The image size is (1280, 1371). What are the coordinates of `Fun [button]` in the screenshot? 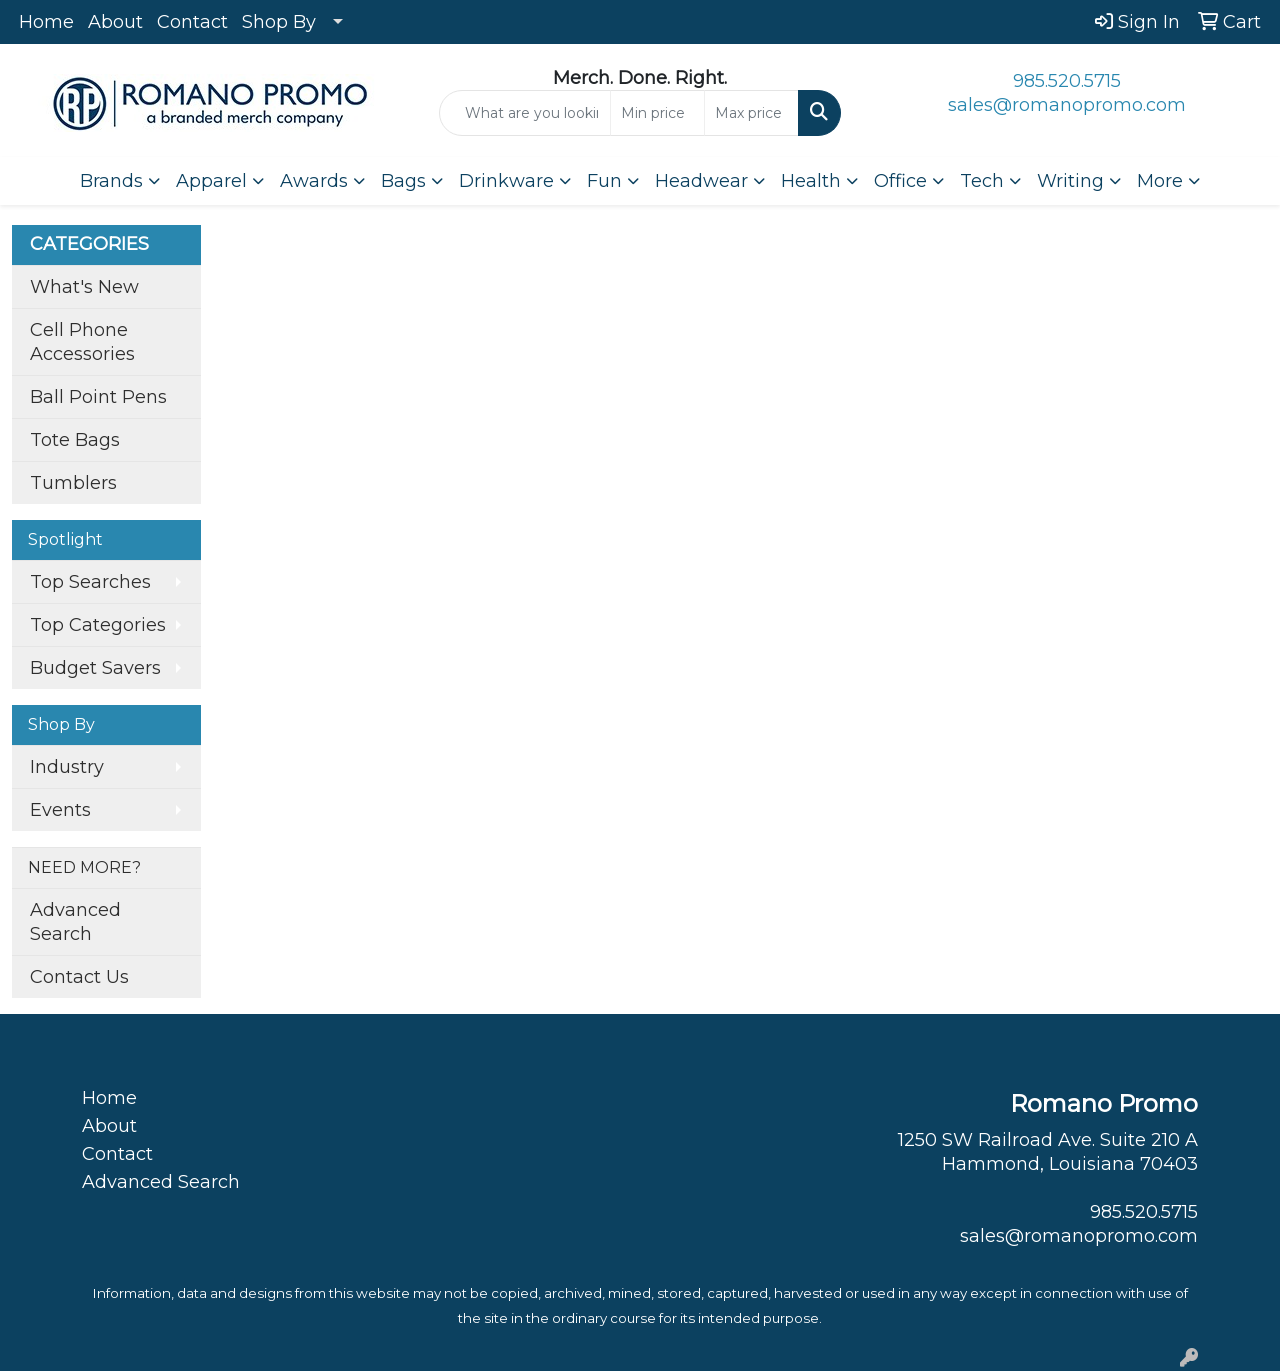 It's located at (604, 181).